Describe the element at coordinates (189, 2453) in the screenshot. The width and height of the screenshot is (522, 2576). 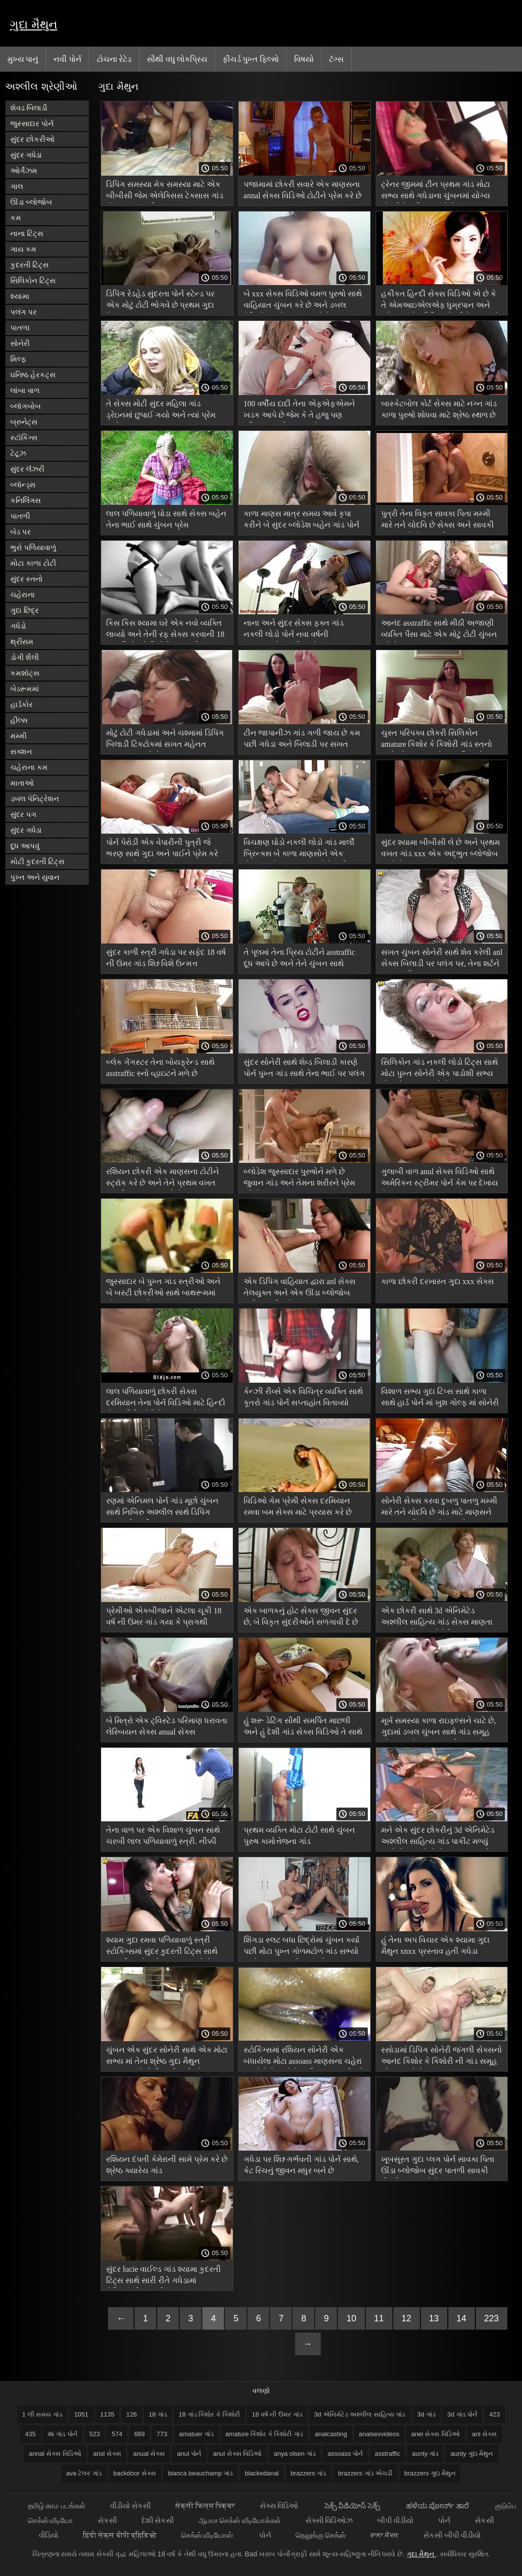
I see `anul પોર્ન` at that location.